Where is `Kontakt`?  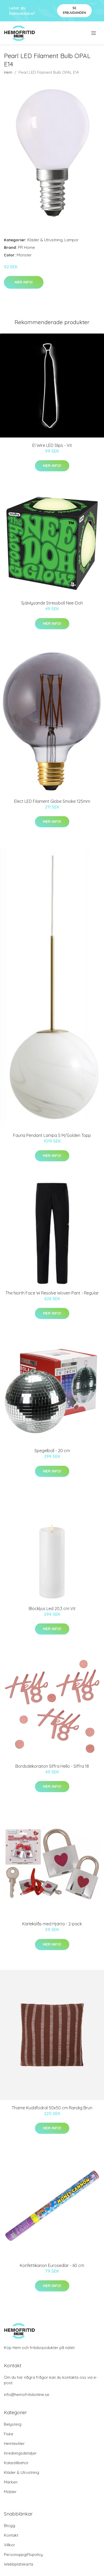 Kontakt is located at coordinates (11, 2535).